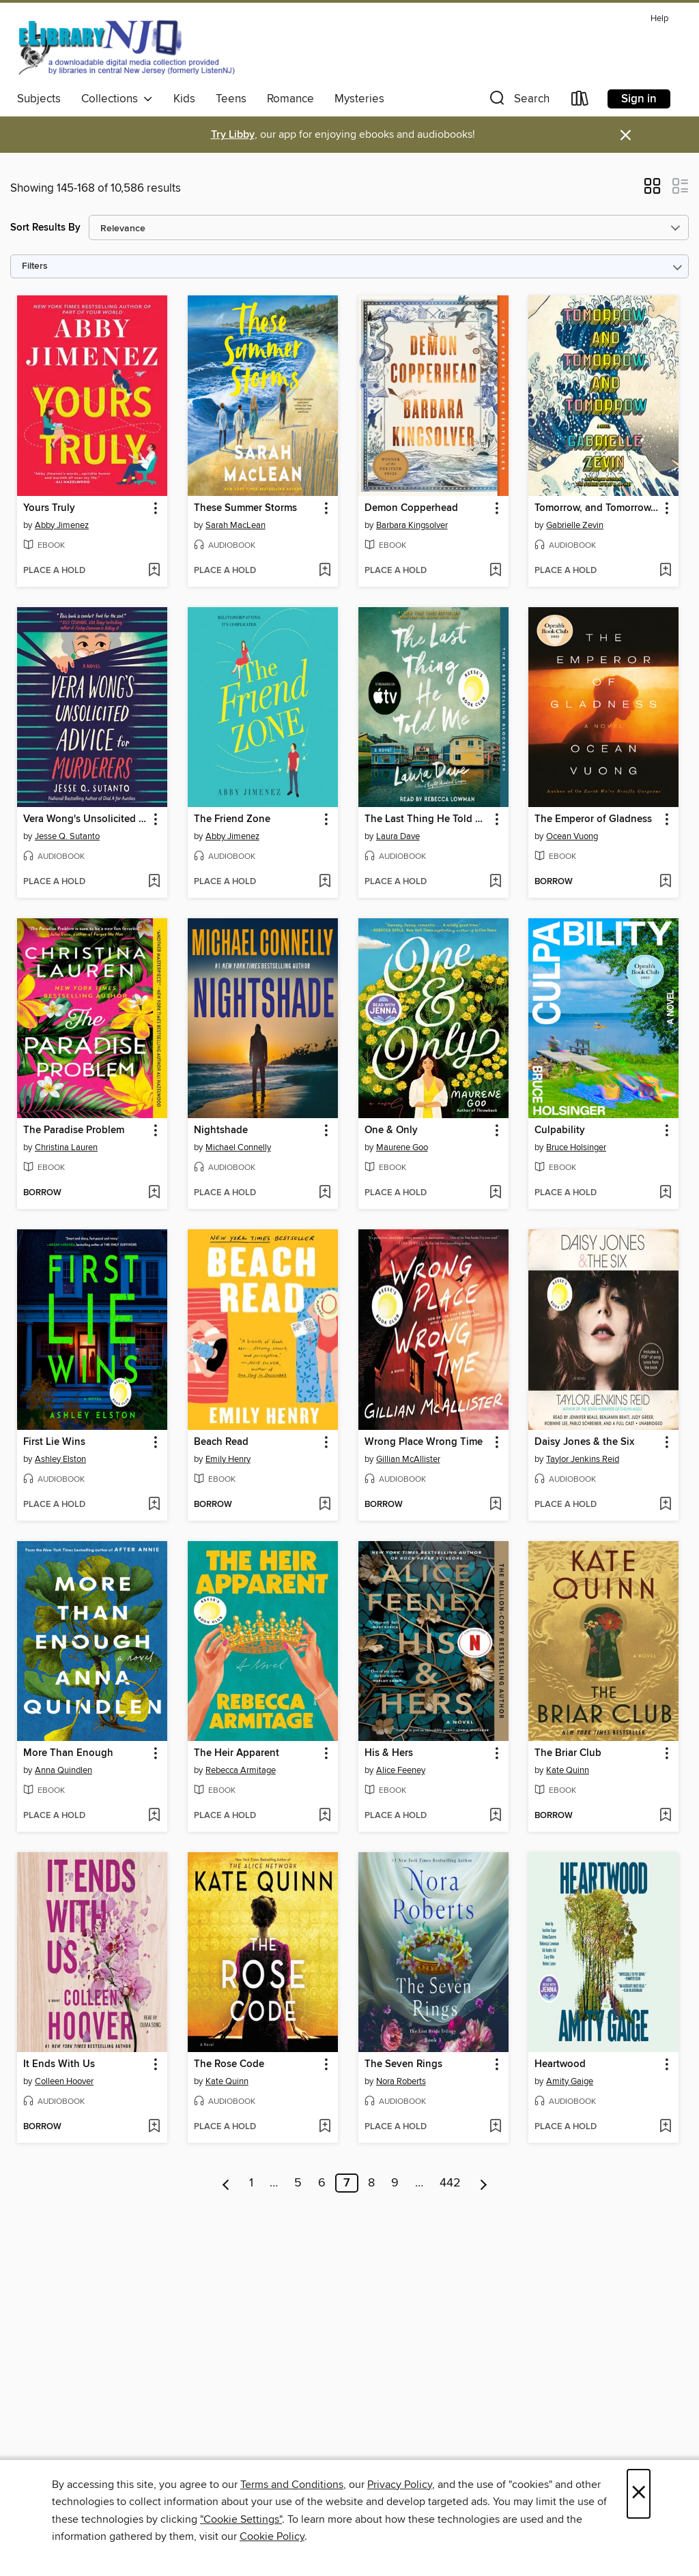 The width and height of the screenshot is (699, 2576). I want to click on [Add It Ends With Us to wish list], so click(153, 2127).